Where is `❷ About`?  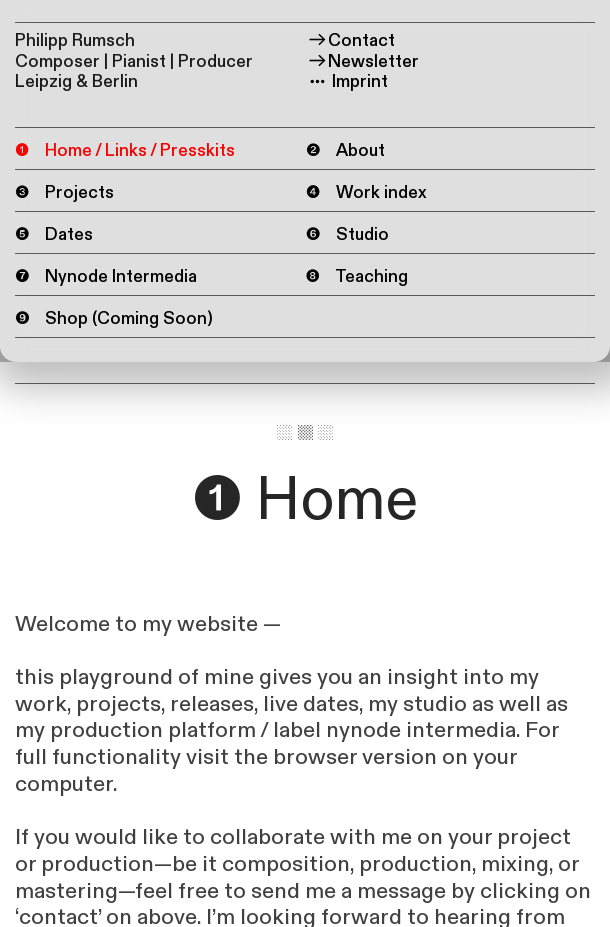
❷ About is located at coordinates (345, 150).